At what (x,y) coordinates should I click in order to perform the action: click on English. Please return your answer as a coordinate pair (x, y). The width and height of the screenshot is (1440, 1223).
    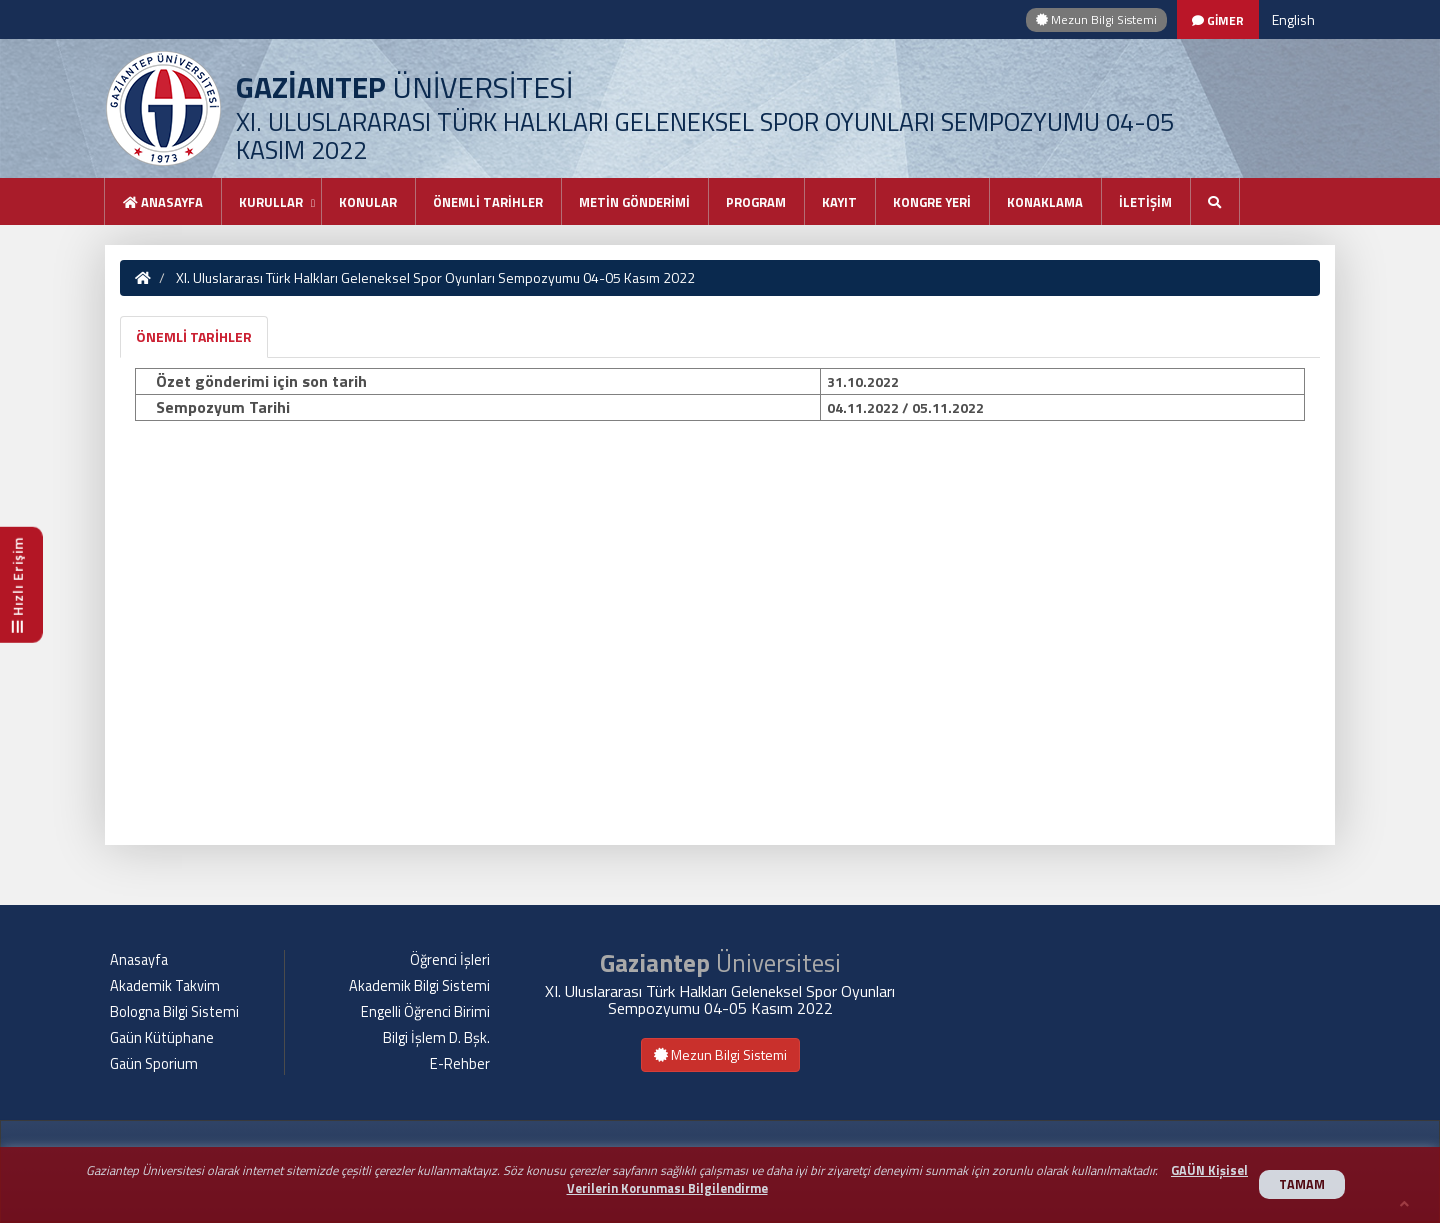
    Looking at the image, I should click on (1293, 19).